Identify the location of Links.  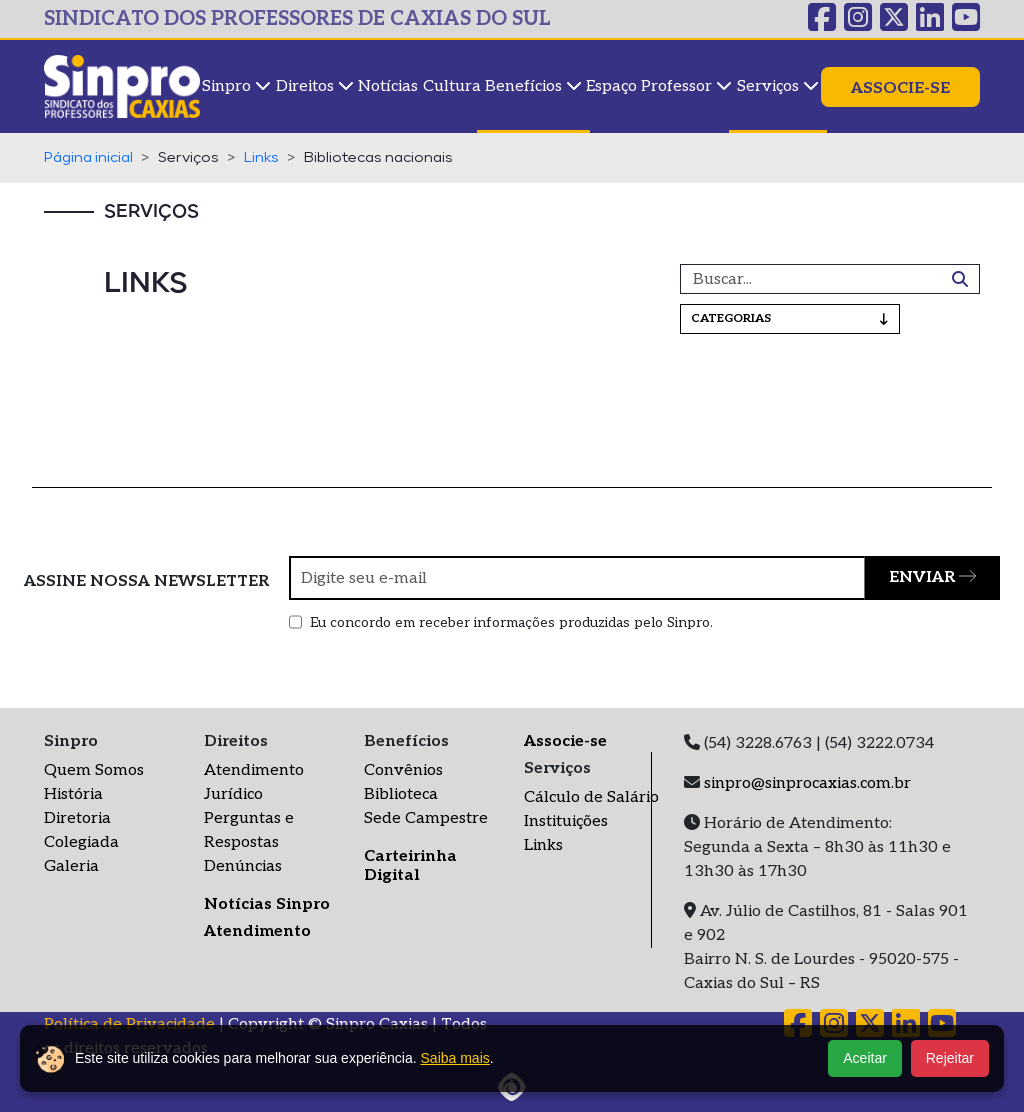
(261, 158).